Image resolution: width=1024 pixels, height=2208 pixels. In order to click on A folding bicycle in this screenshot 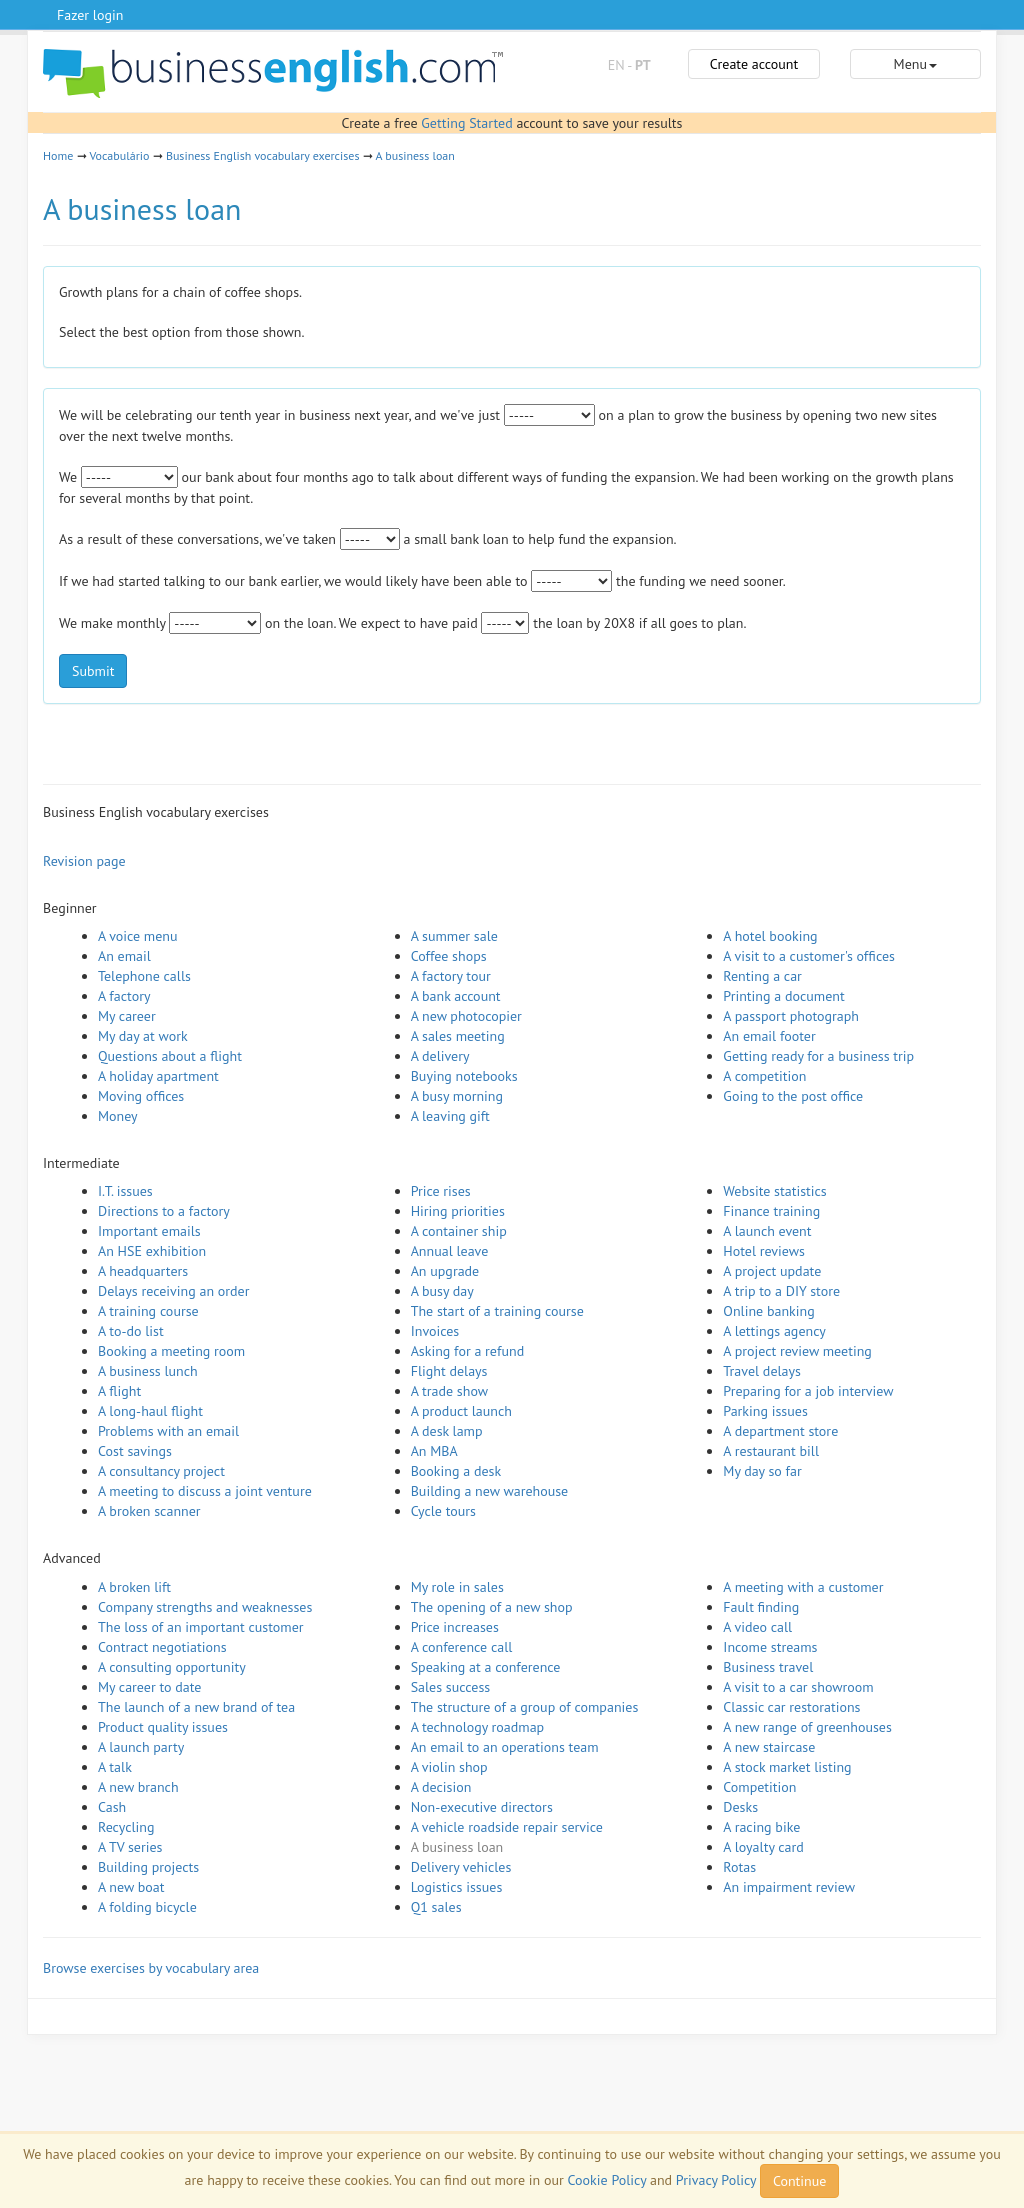, I will do `click(147, 1907)`.